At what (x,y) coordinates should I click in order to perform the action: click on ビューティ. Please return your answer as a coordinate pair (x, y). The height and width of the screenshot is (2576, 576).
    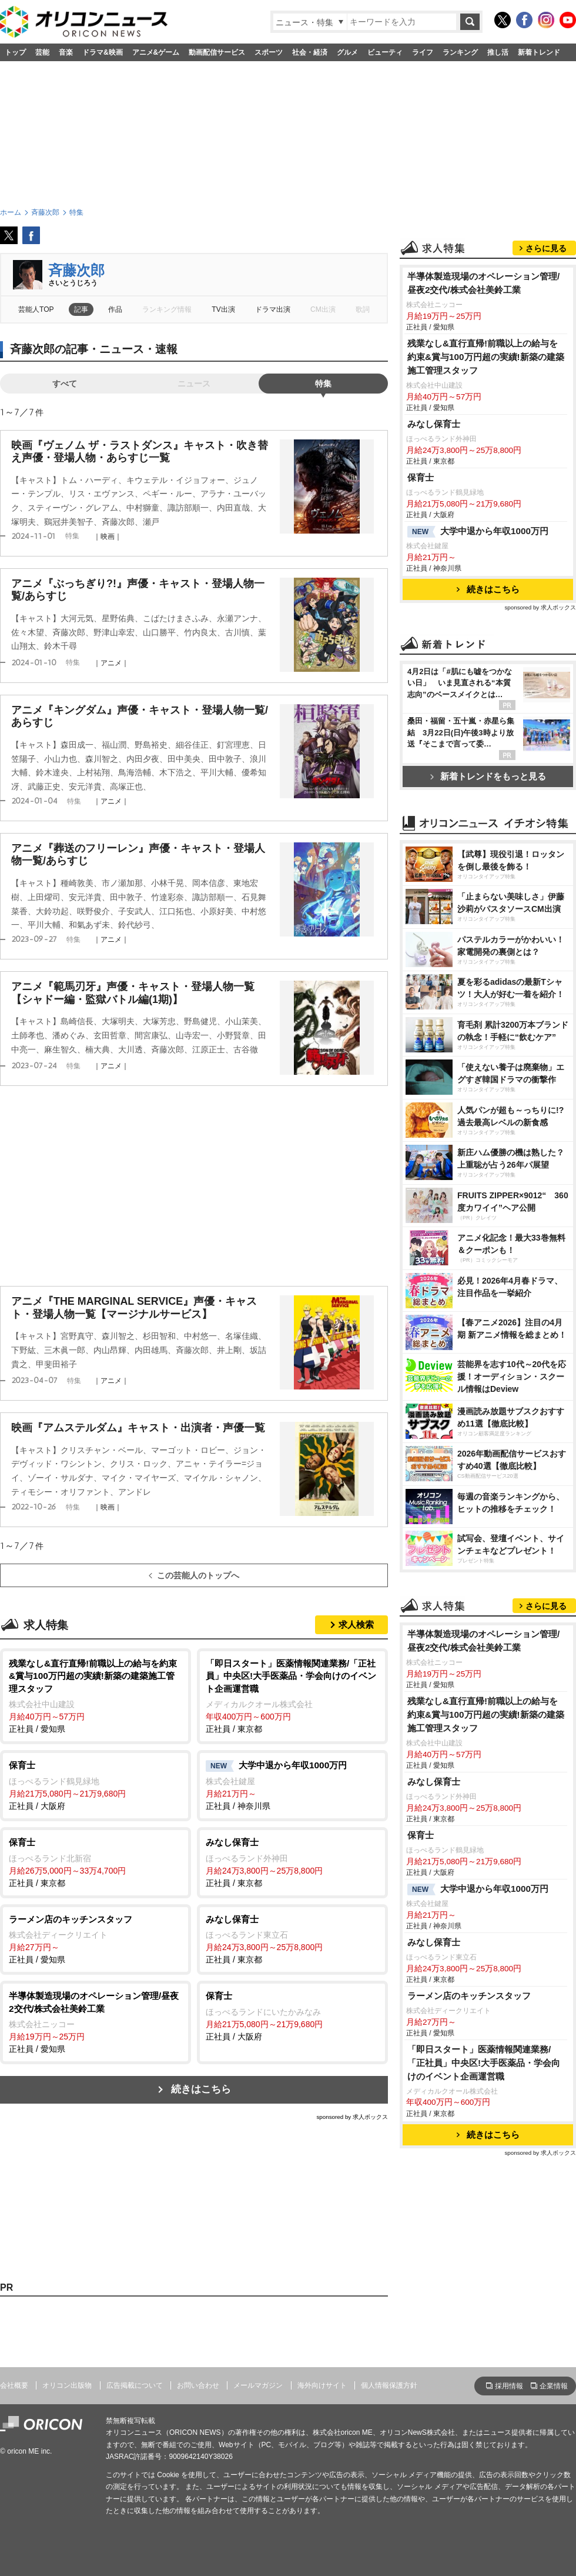
    Looking at the image, I should click on (385, 52).